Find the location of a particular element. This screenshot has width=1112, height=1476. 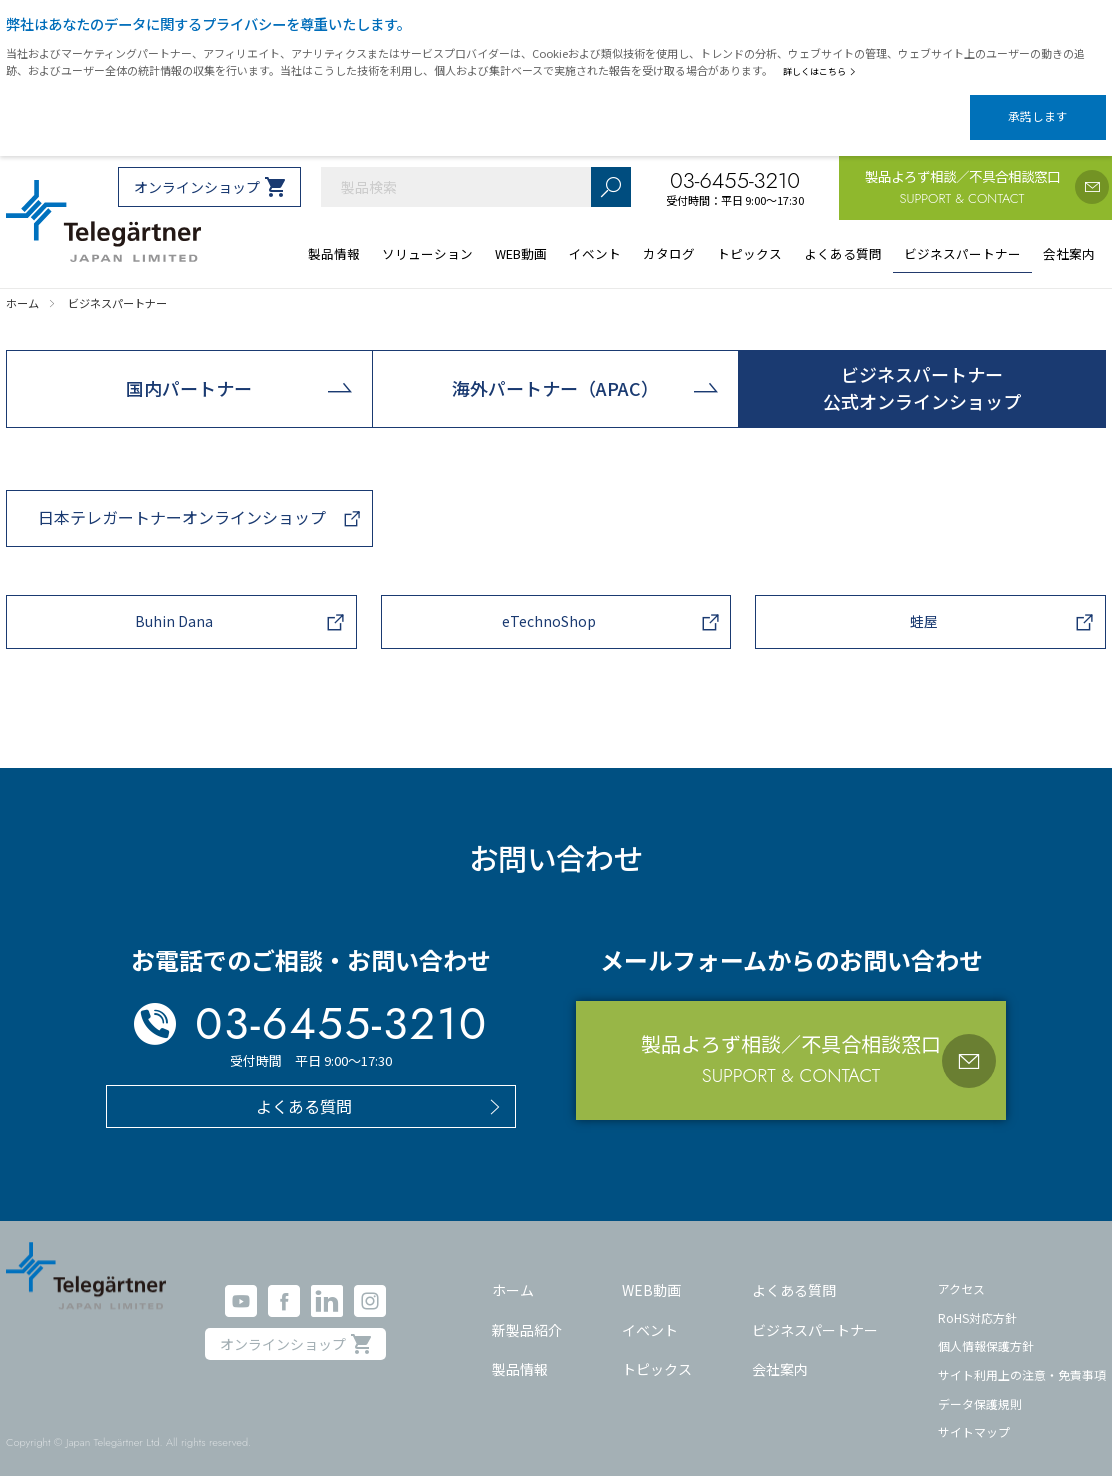

新製品紹介 is located at coordinates (527, 1313).